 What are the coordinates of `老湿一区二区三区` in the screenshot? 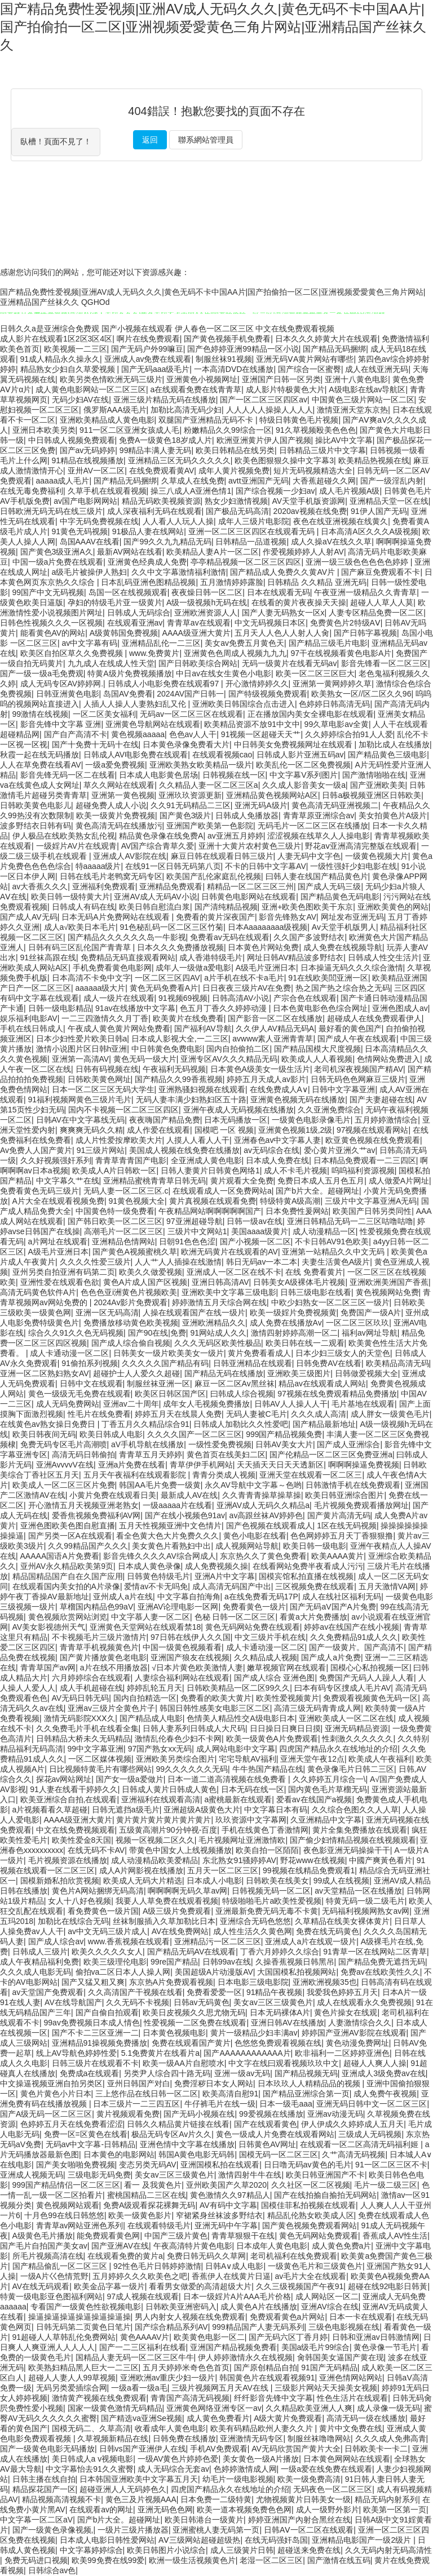 It's located at (271, 2560).